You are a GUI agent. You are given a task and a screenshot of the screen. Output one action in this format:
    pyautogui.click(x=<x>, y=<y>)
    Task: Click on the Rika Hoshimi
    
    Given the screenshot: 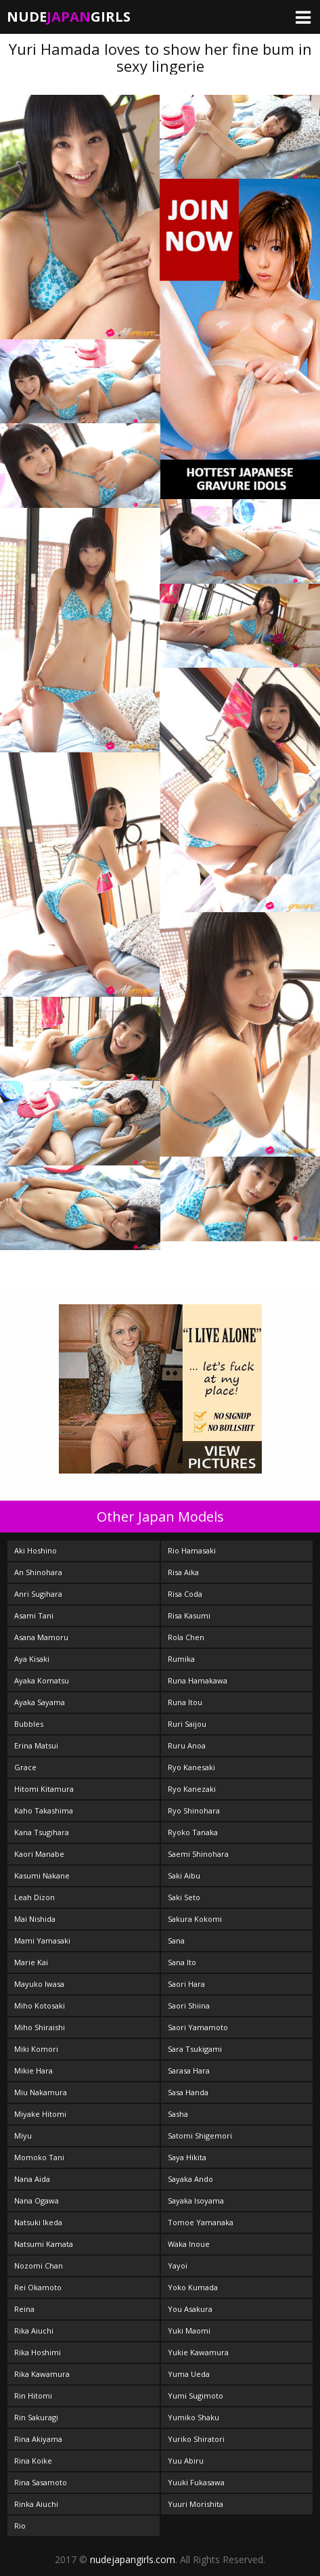 What is the action you would take?
    pyautogui.click(x=37, y=2352)
    